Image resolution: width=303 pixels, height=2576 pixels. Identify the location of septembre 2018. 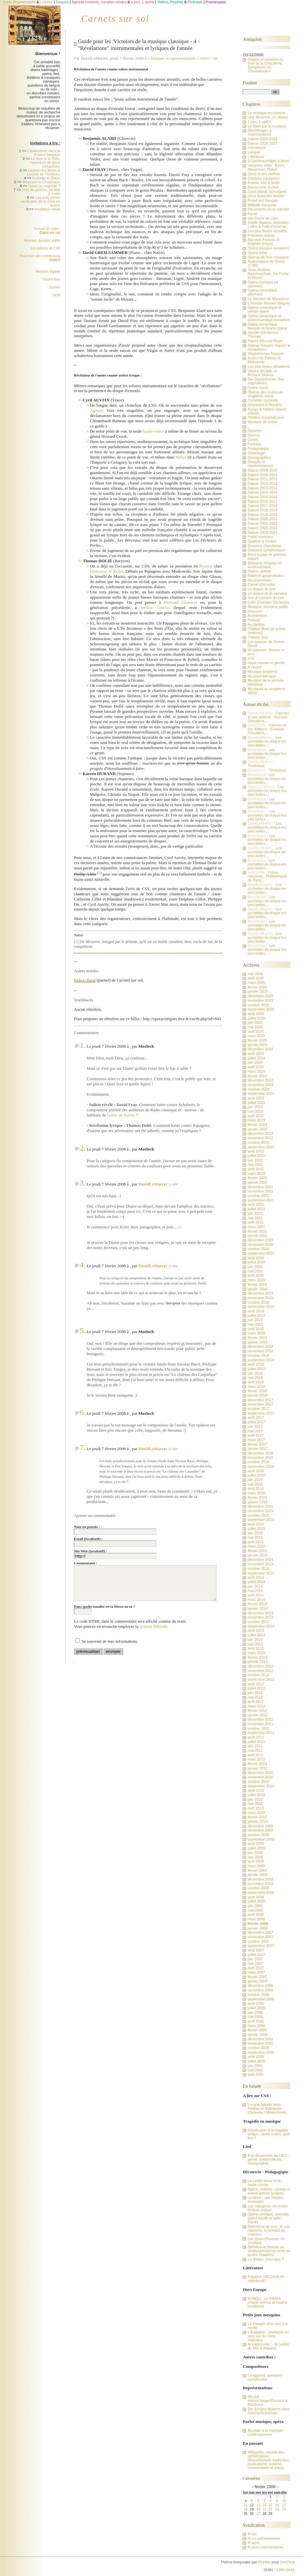
(261, 1360).